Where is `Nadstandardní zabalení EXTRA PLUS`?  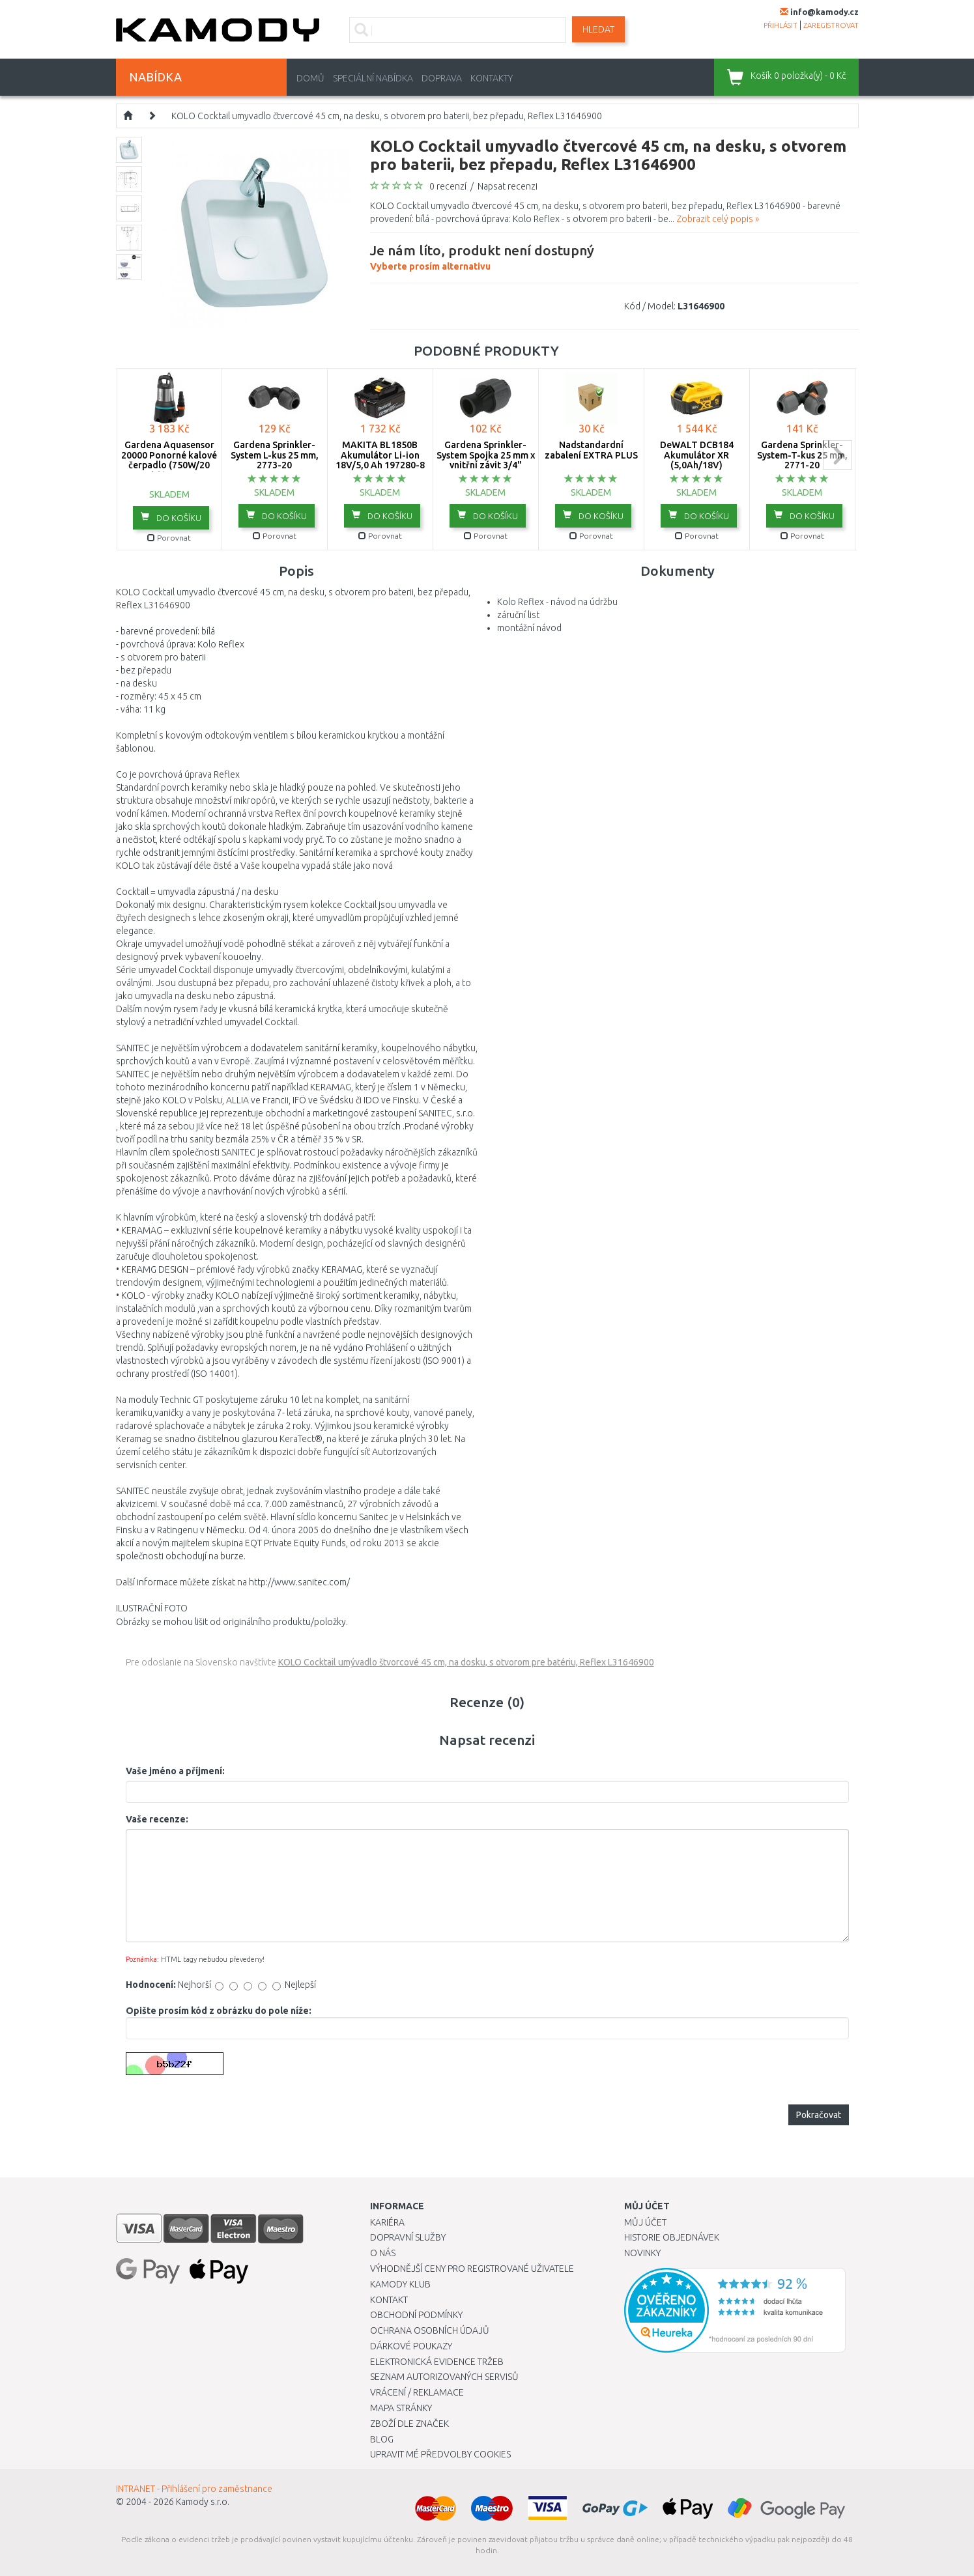 Nadstandardní zabalení EXTRA PLUS is located at coordinates (591, 450).